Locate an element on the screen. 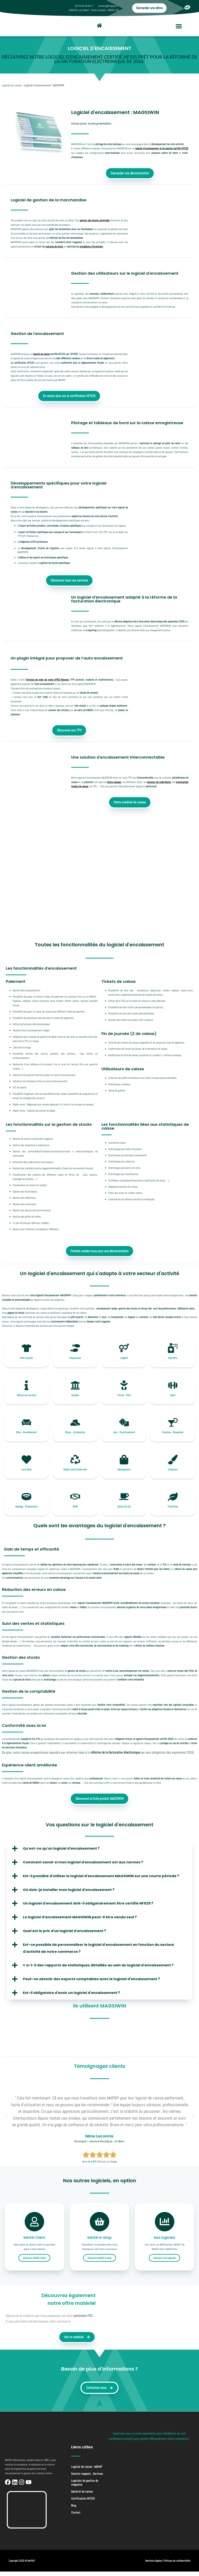 The height and width of the screenshot is (2576, 199). [Sport] is located at coordinates (173, 1385).